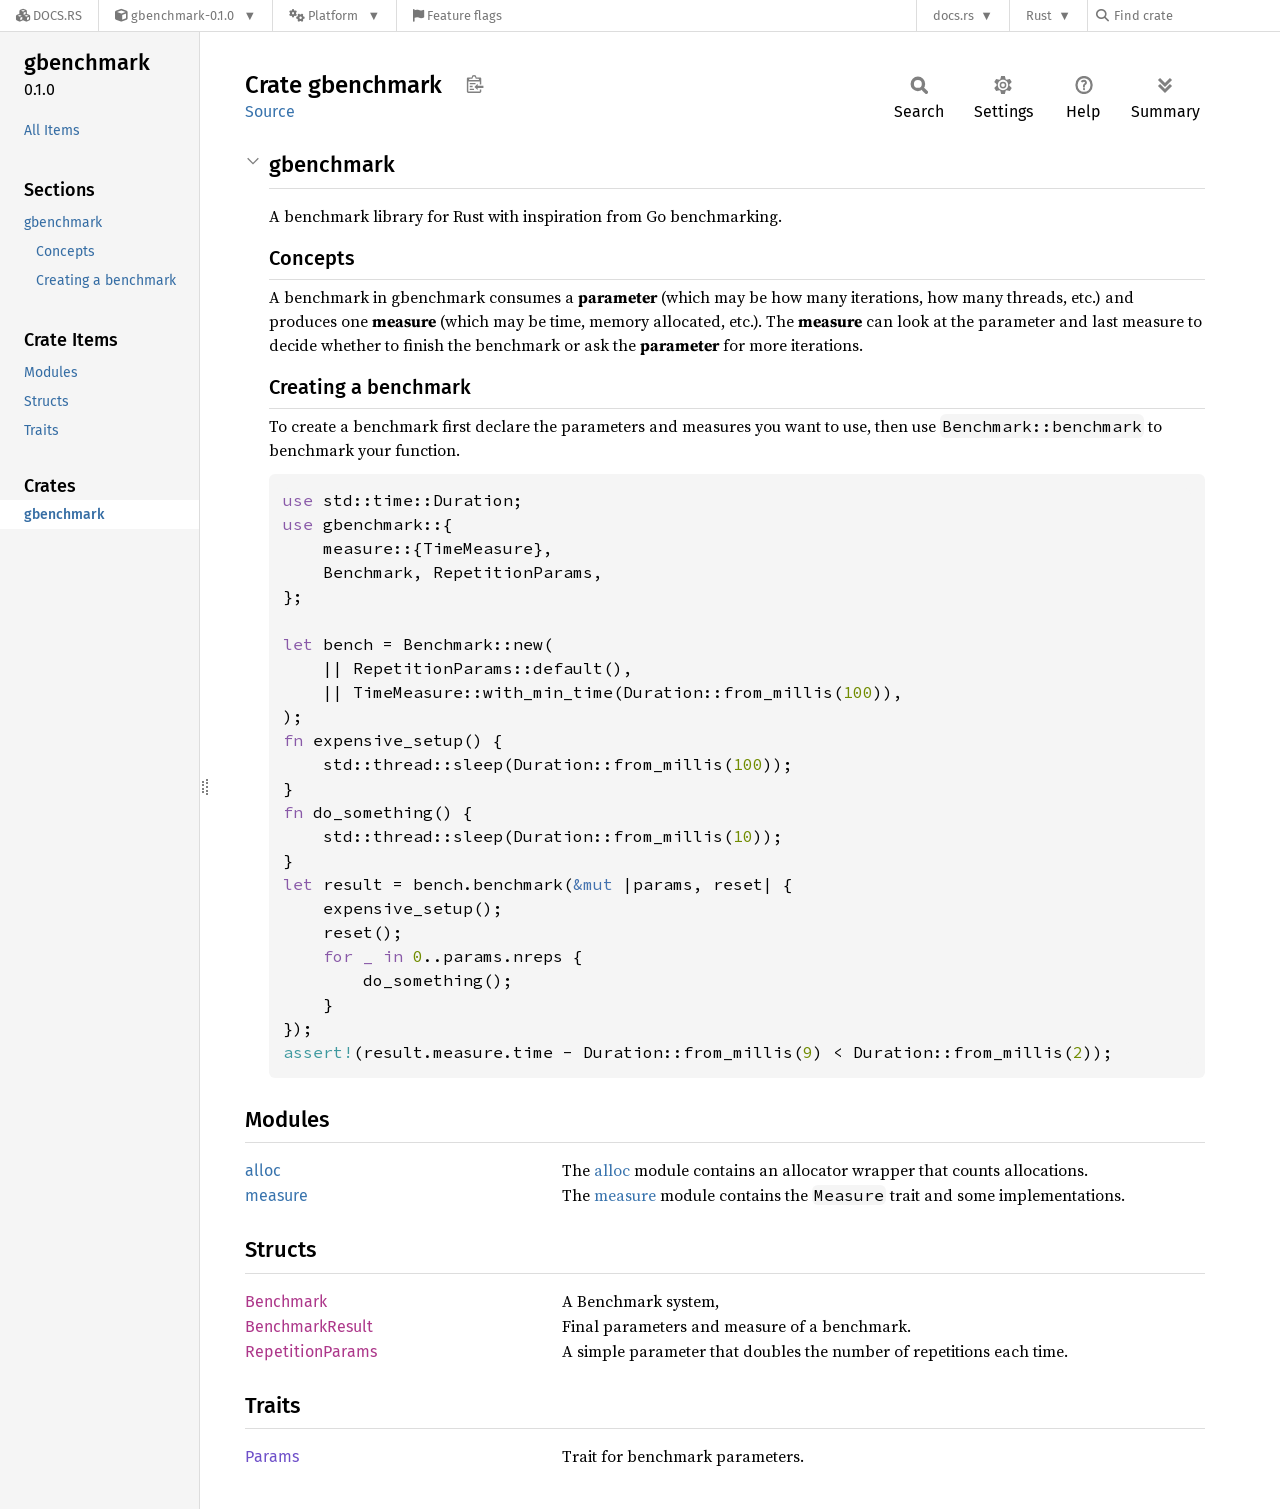  Describe the element at coordinates (953, 15) in the screenshot. I see `docs.rs` at that location.